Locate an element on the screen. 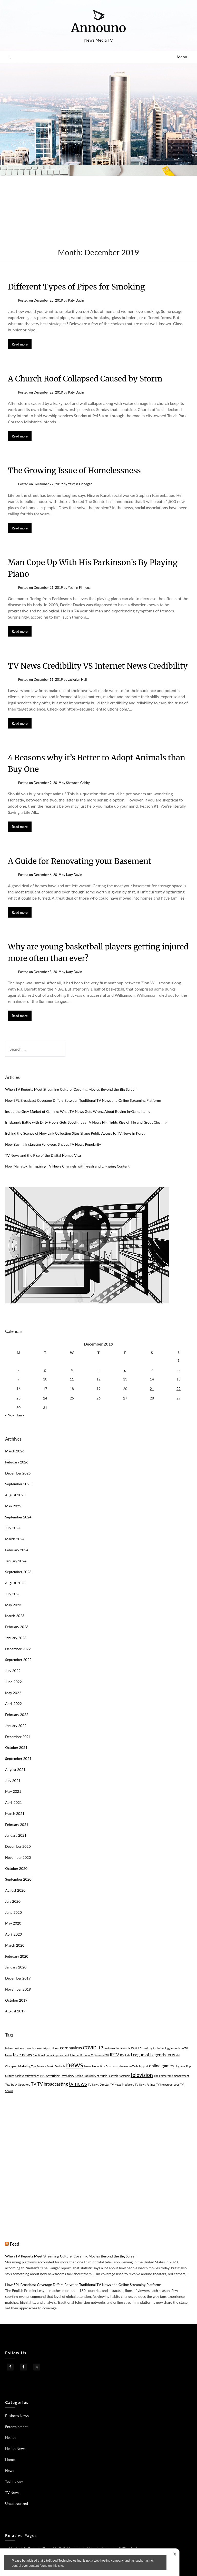 This screenshot has height=2576, width=197. October 2020 is located at coordinates (16, 1868).